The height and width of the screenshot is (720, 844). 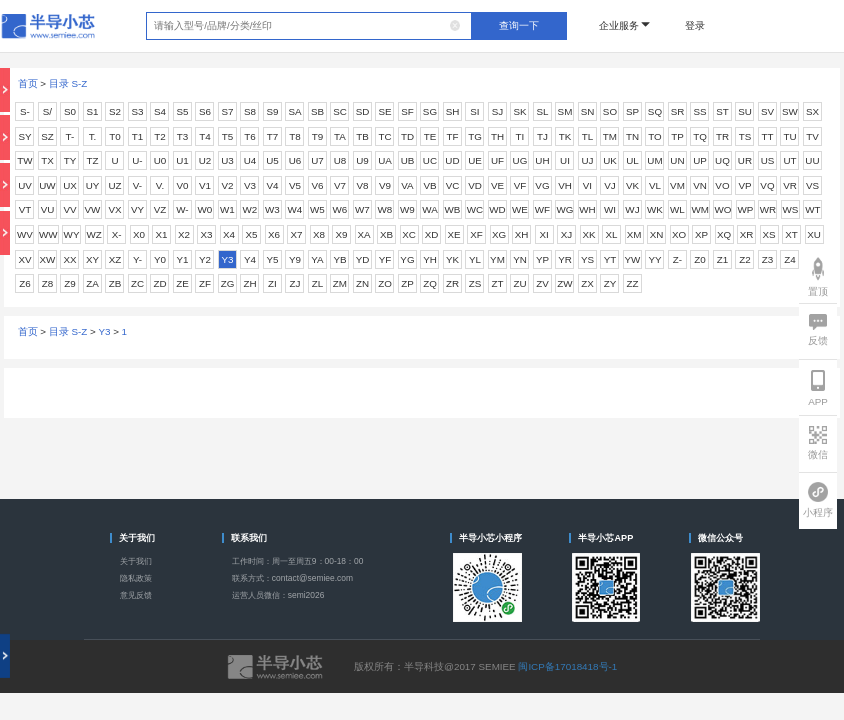 I want to click on SV, so click(x=767, y=111).